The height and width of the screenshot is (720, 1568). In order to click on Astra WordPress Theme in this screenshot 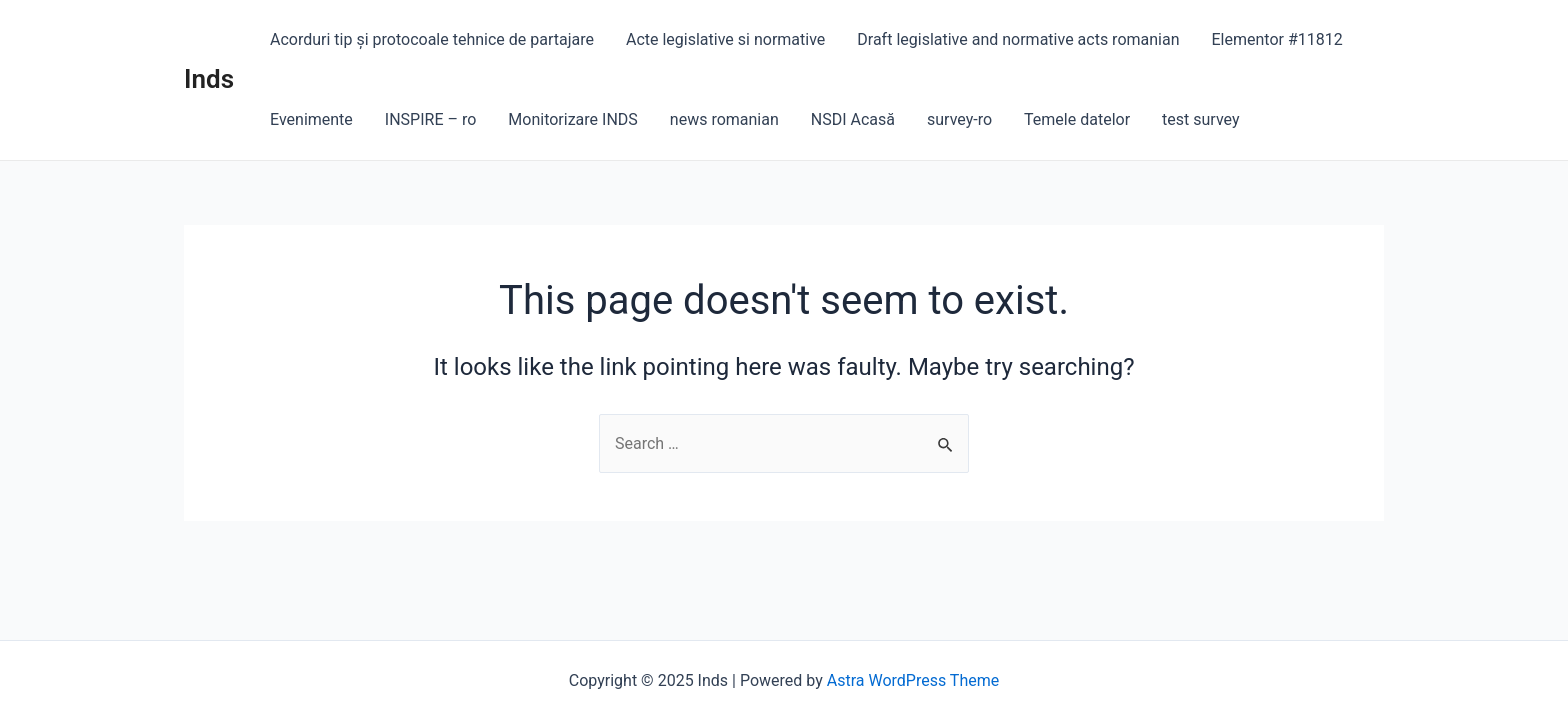, I will do `click(913, 680)`.